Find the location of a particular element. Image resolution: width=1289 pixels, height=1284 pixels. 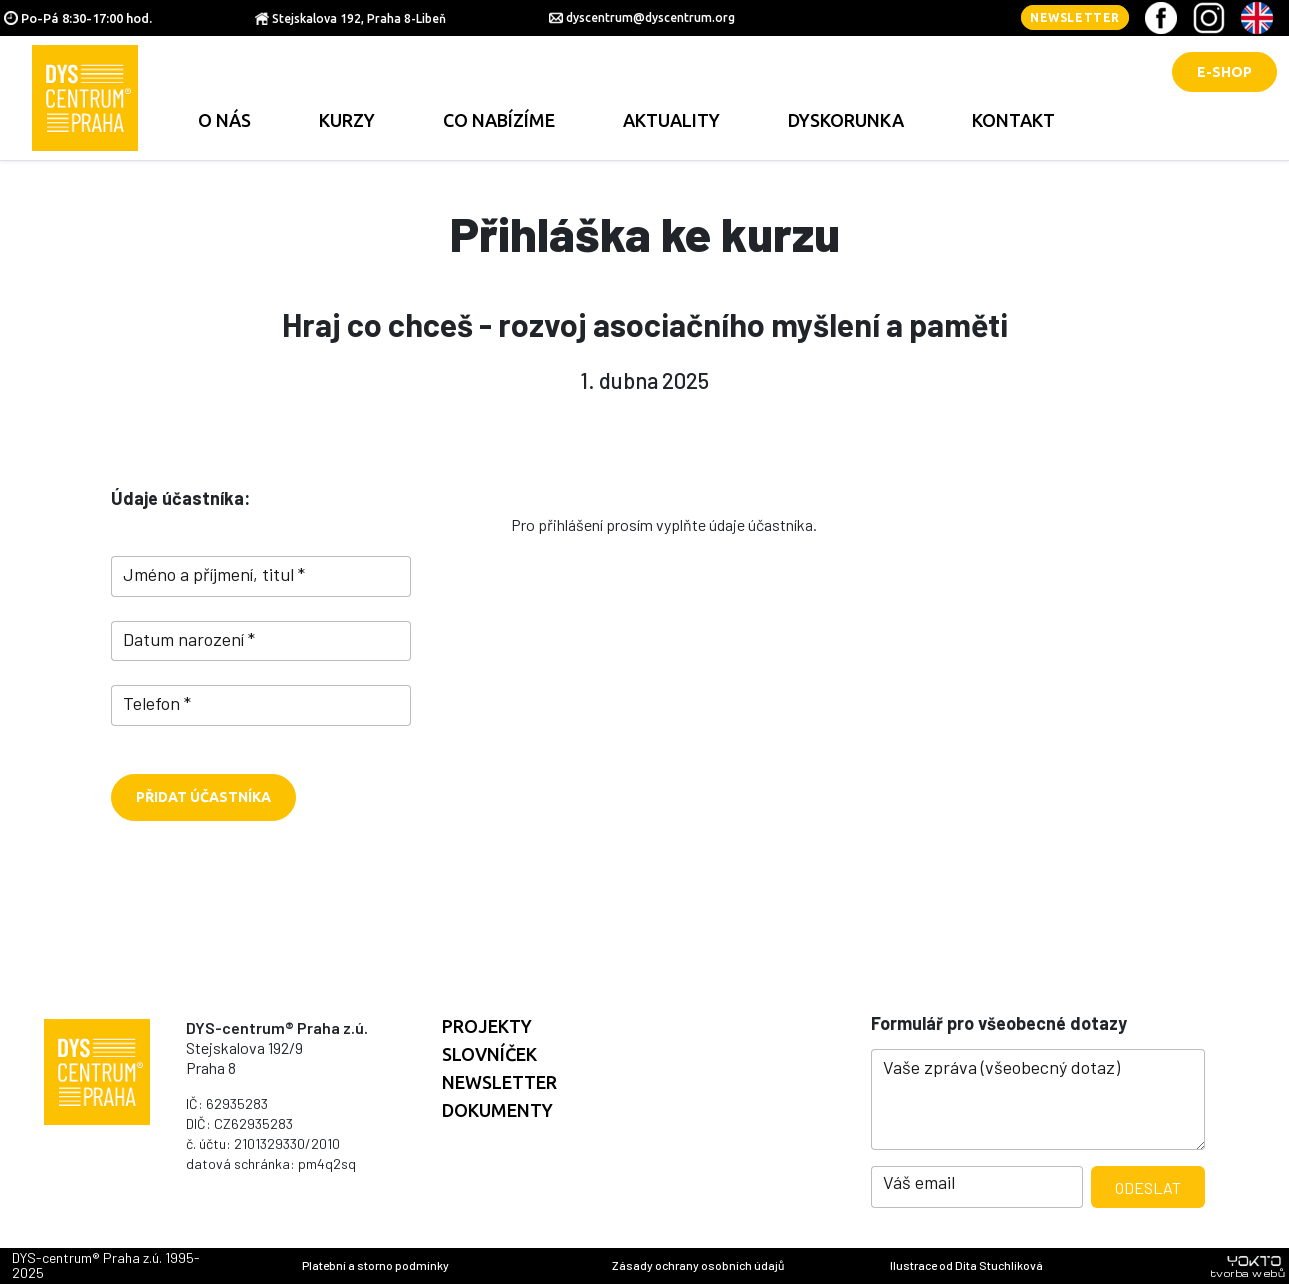

Aktuality is located at coordinates (671, 120).